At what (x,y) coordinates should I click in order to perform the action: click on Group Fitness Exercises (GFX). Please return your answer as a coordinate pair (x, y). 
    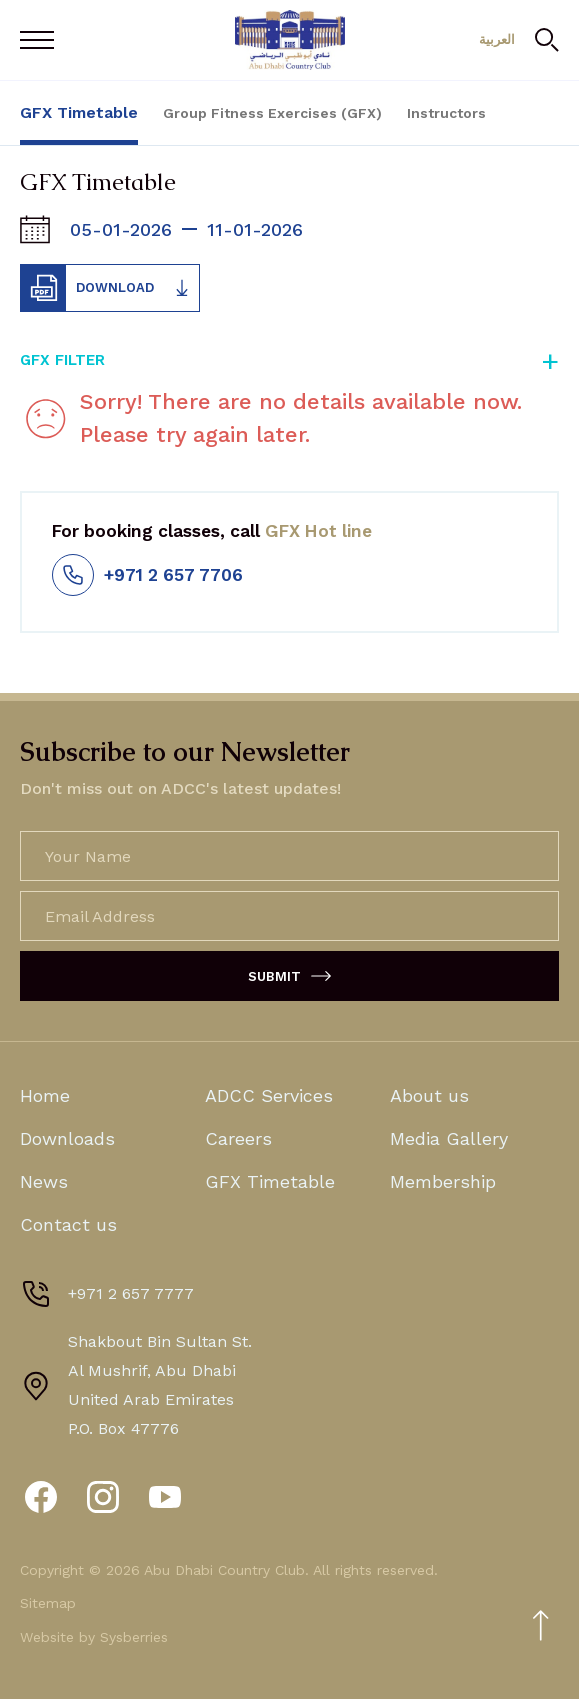
    Looking at the image, I should click on (272, 113).